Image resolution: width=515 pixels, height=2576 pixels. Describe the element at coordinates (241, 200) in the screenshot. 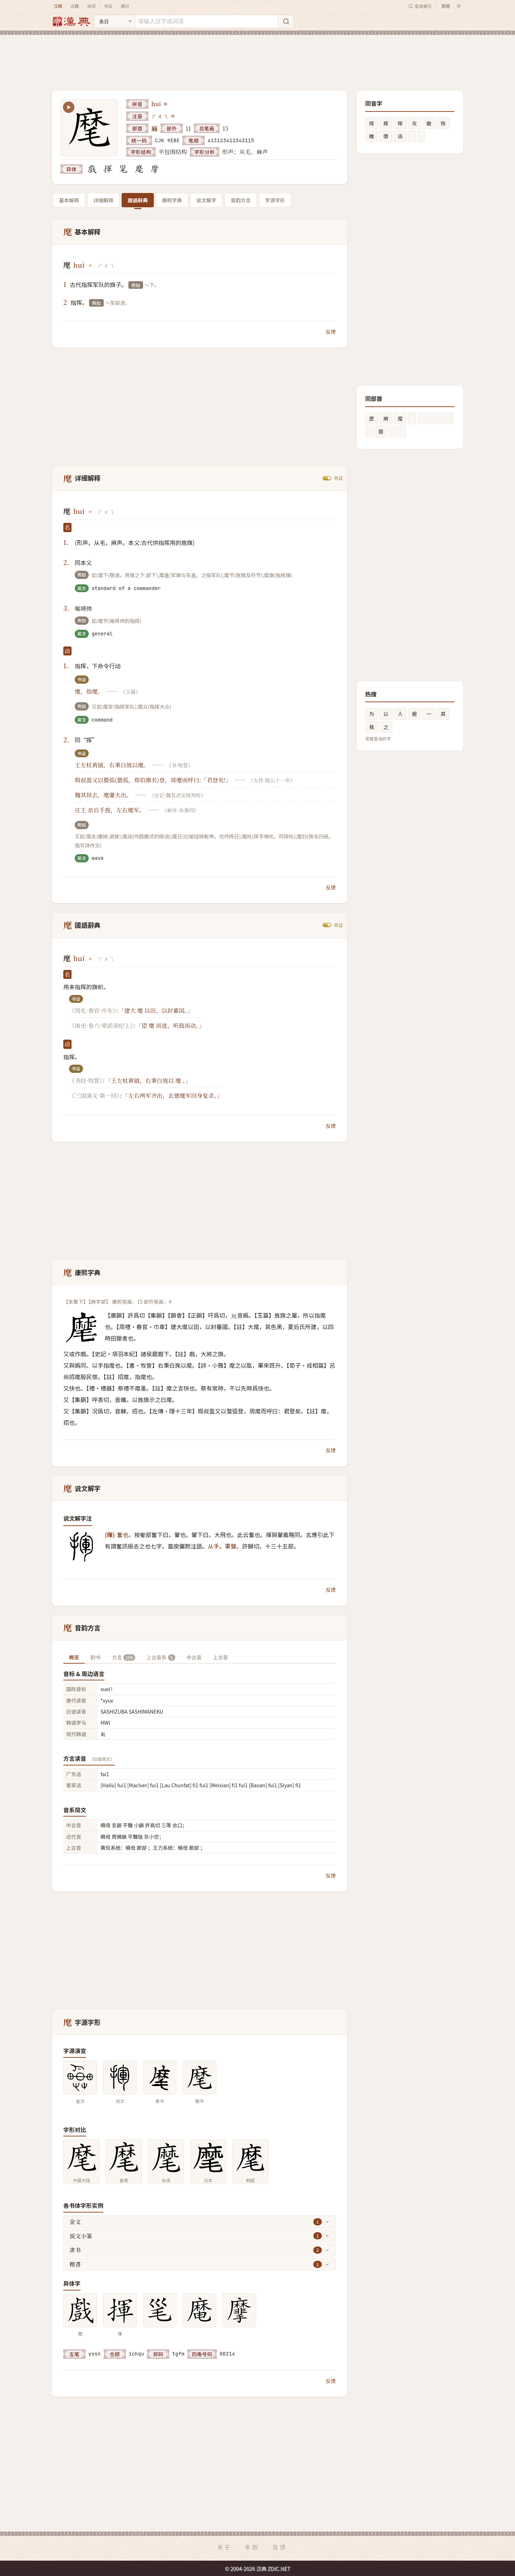

I see `音韵方言 [tab]` at that location.